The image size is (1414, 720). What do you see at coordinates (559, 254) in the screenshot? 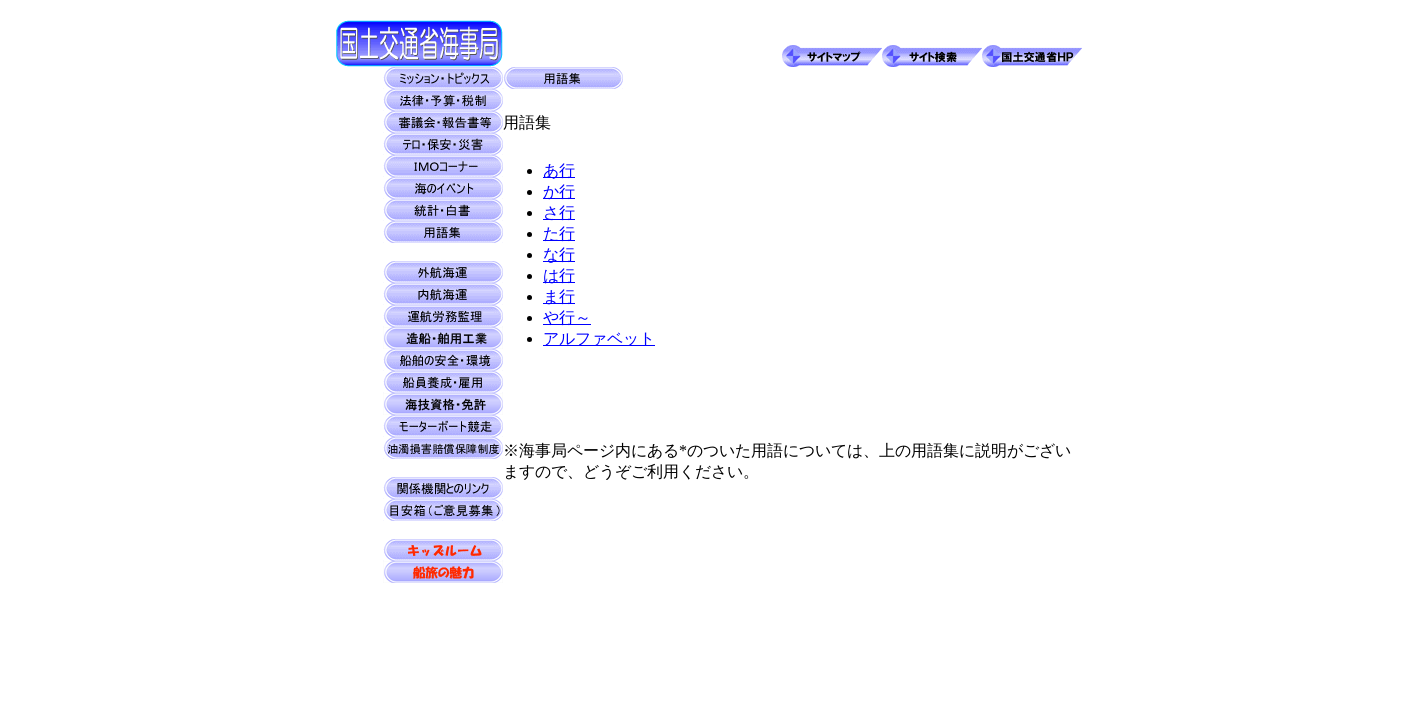
I see `な行` at bounding box center [559, 254].